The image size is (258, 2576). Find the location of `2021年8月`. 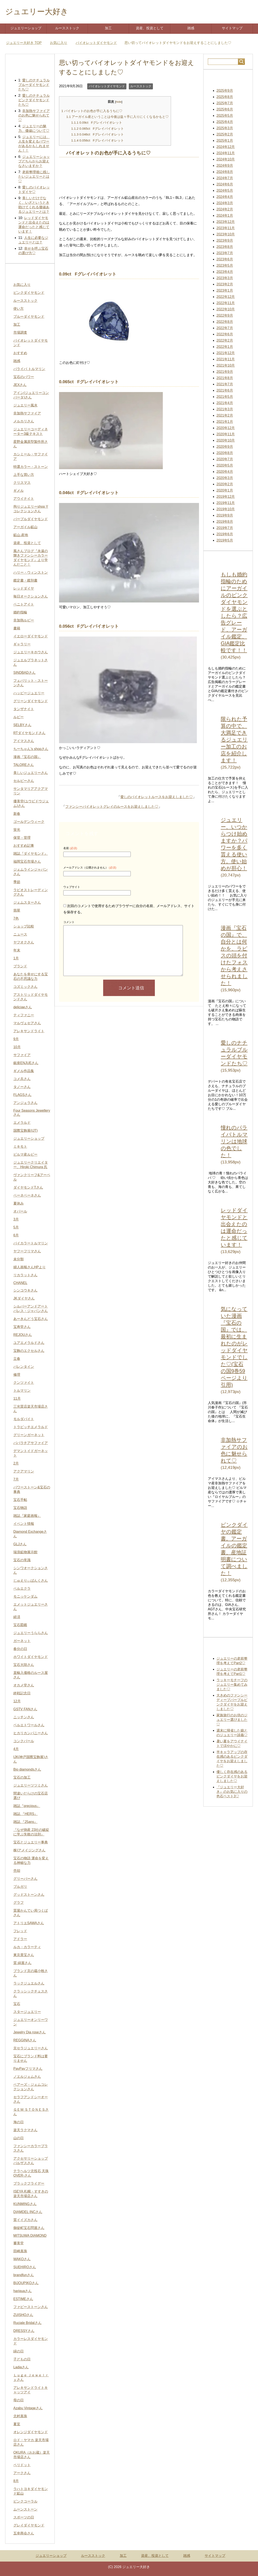

2021年8月 is located at coordinates (224, 378).